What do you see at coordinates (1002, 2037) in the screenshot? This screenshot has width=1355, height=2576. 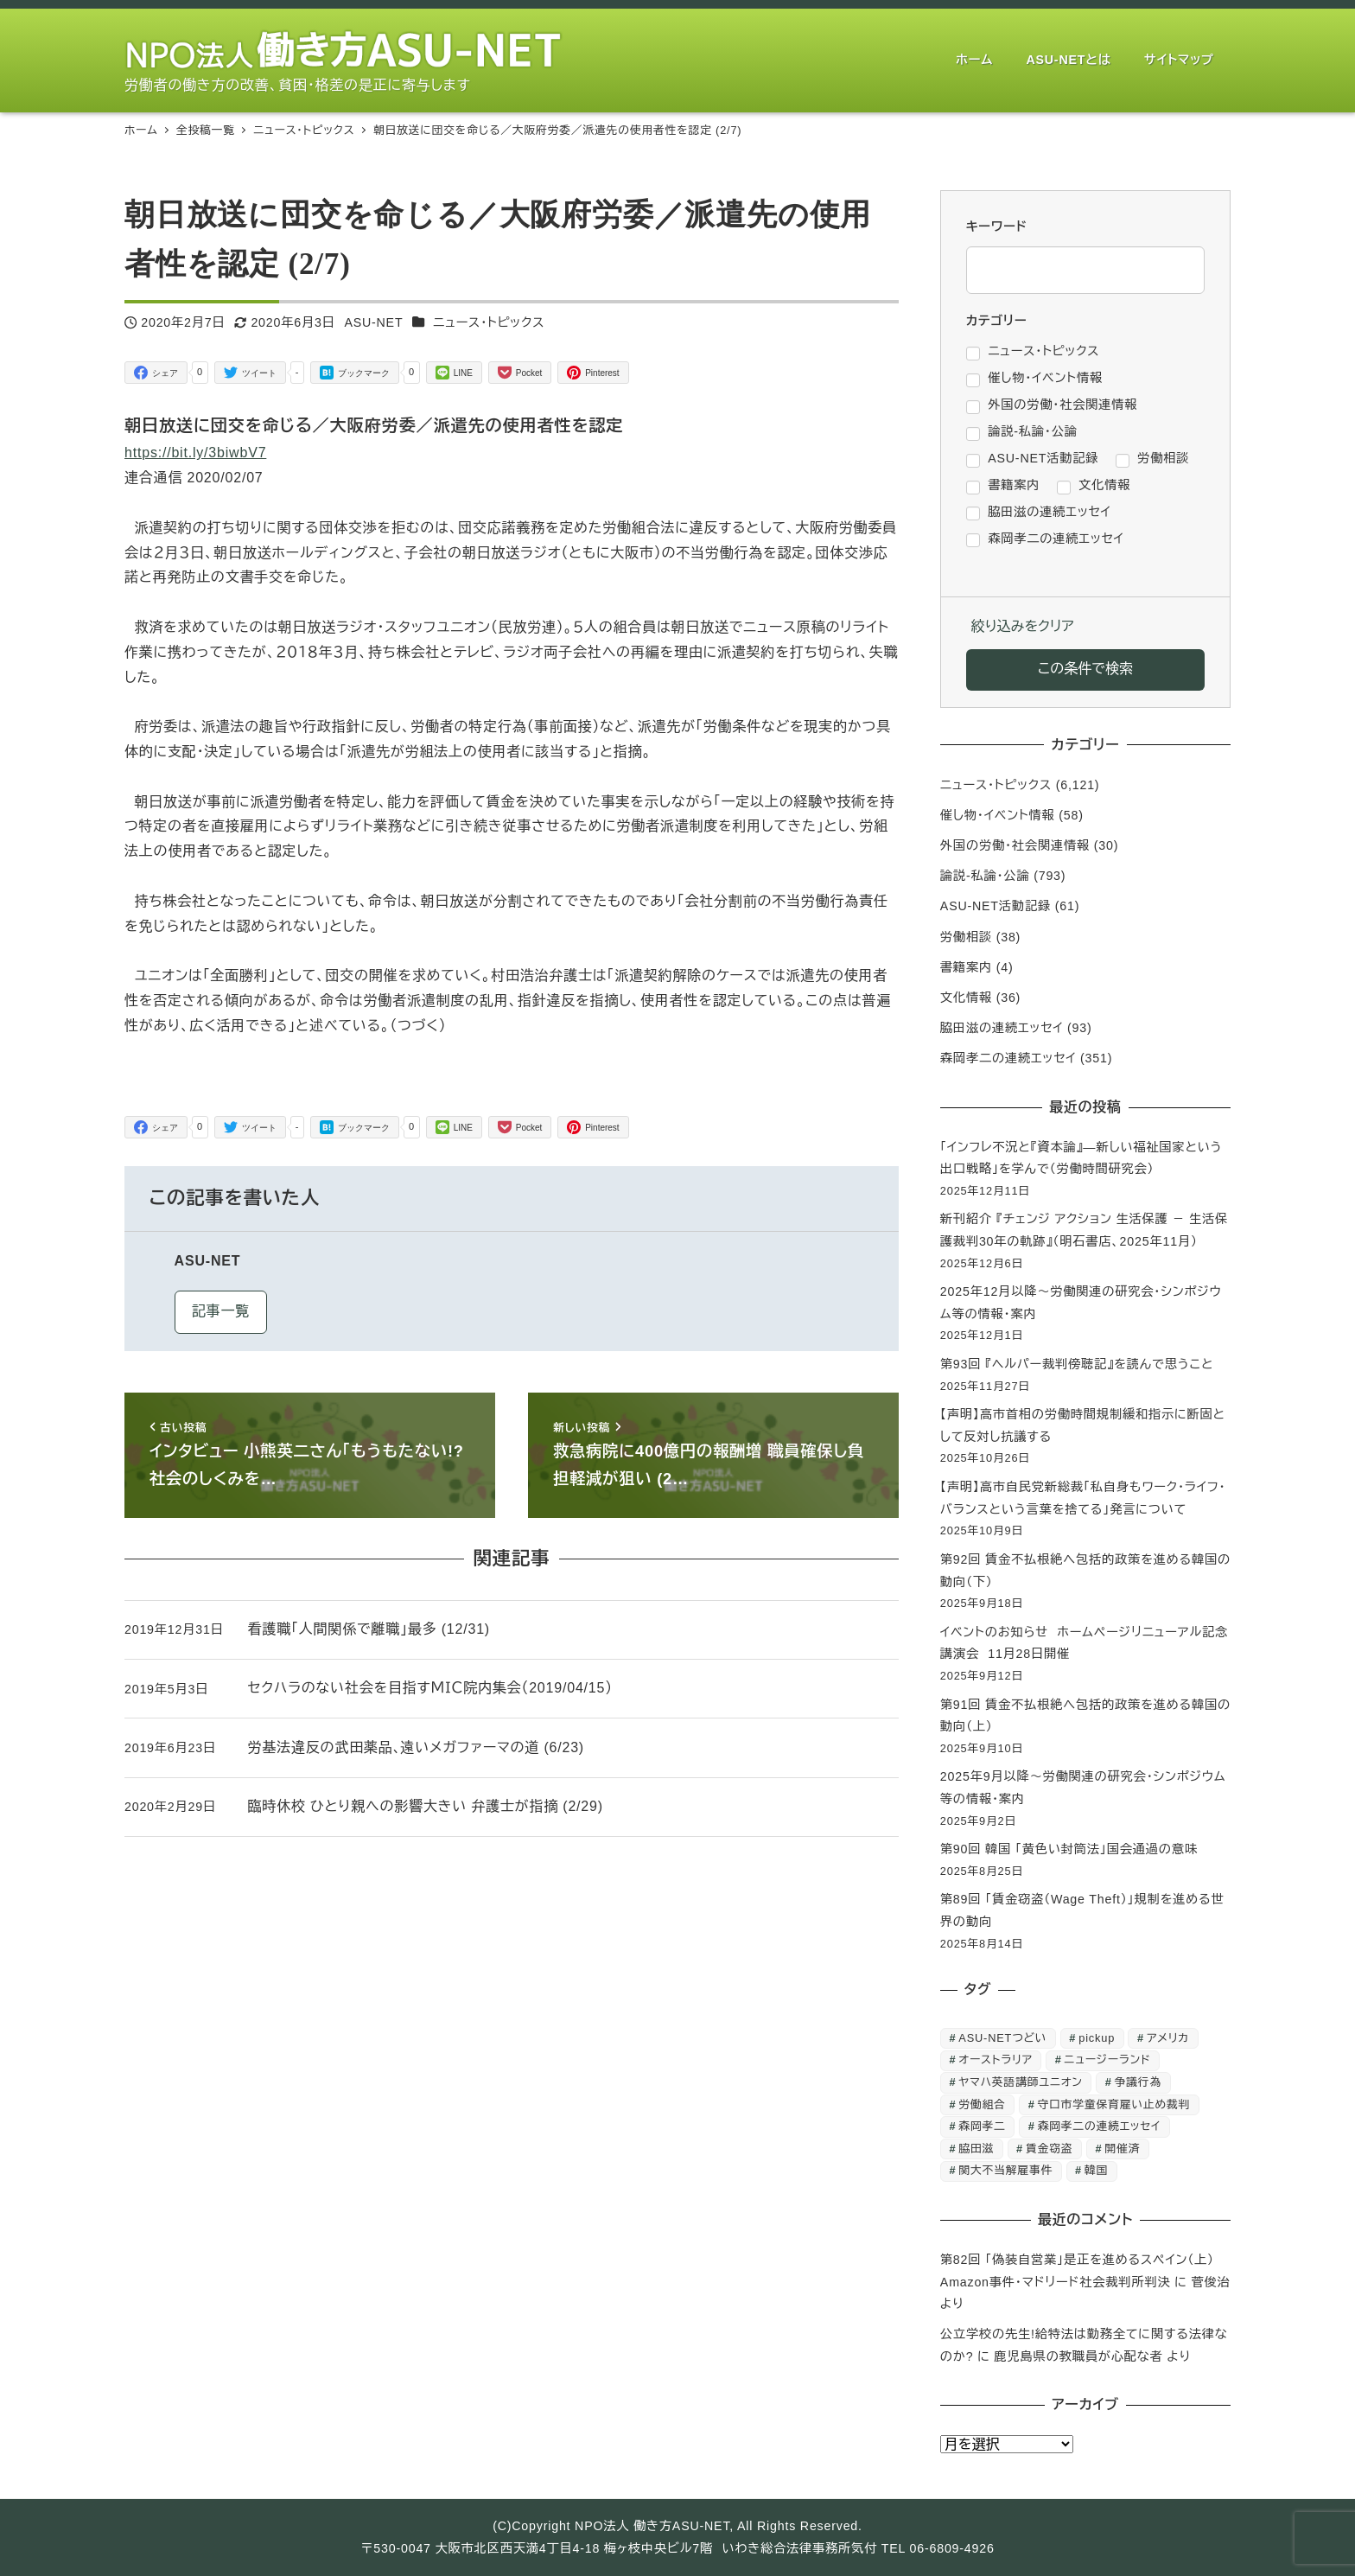 I see `ASU-NETつどい [ASU-NETつどい (3個の項目)]` at bounding box center [1002, 2037].